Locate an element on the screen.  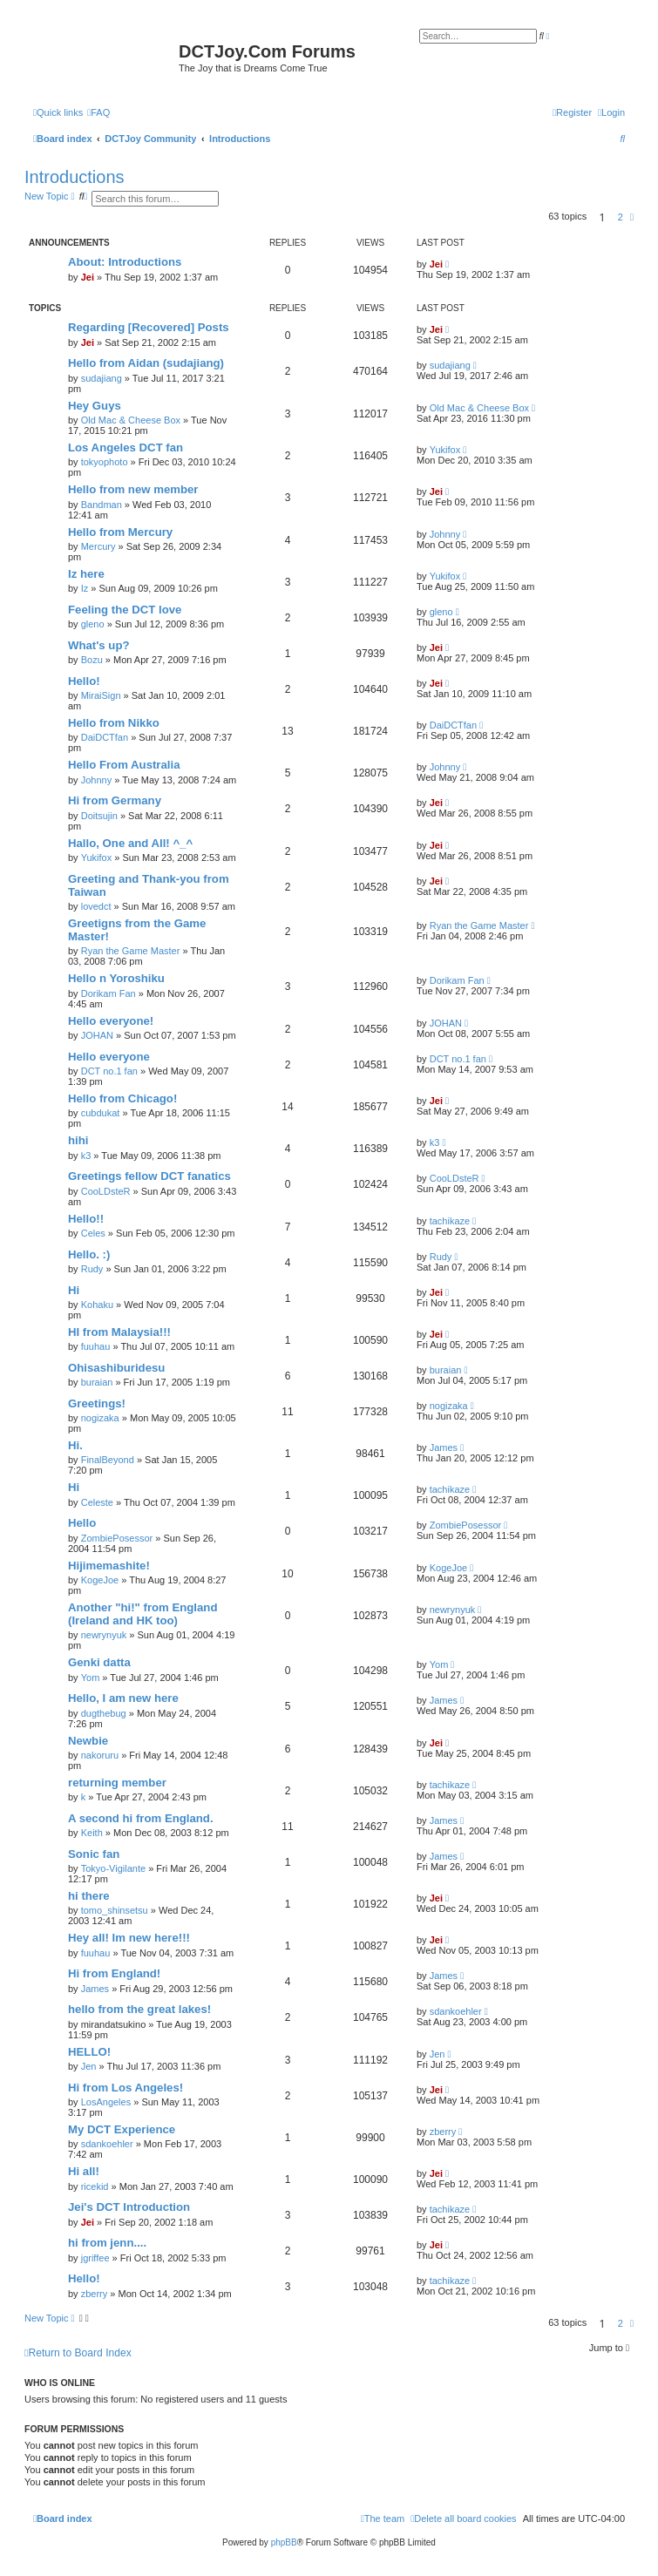
nogizaka is located at coordinates (100, 1418).